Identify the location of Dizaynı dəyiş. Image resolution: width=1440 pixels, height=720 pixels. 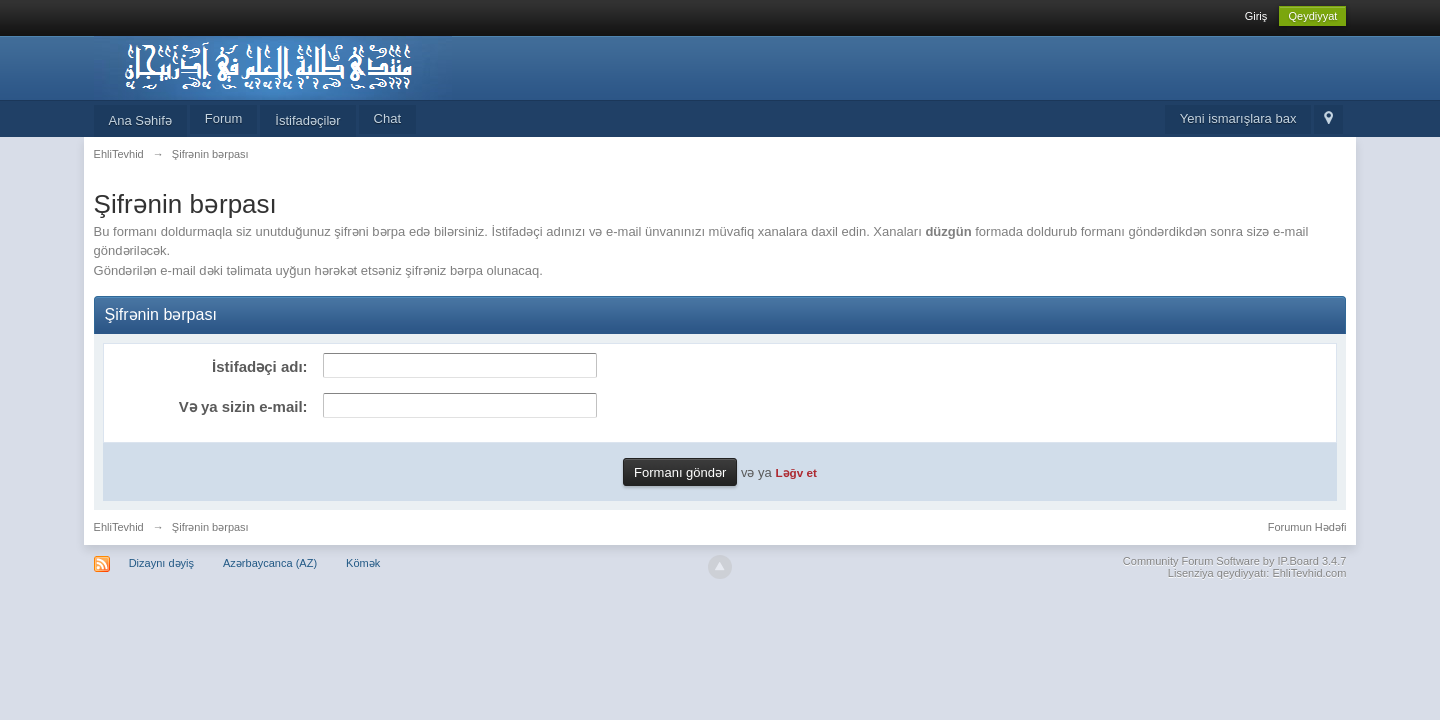
(161, 563).